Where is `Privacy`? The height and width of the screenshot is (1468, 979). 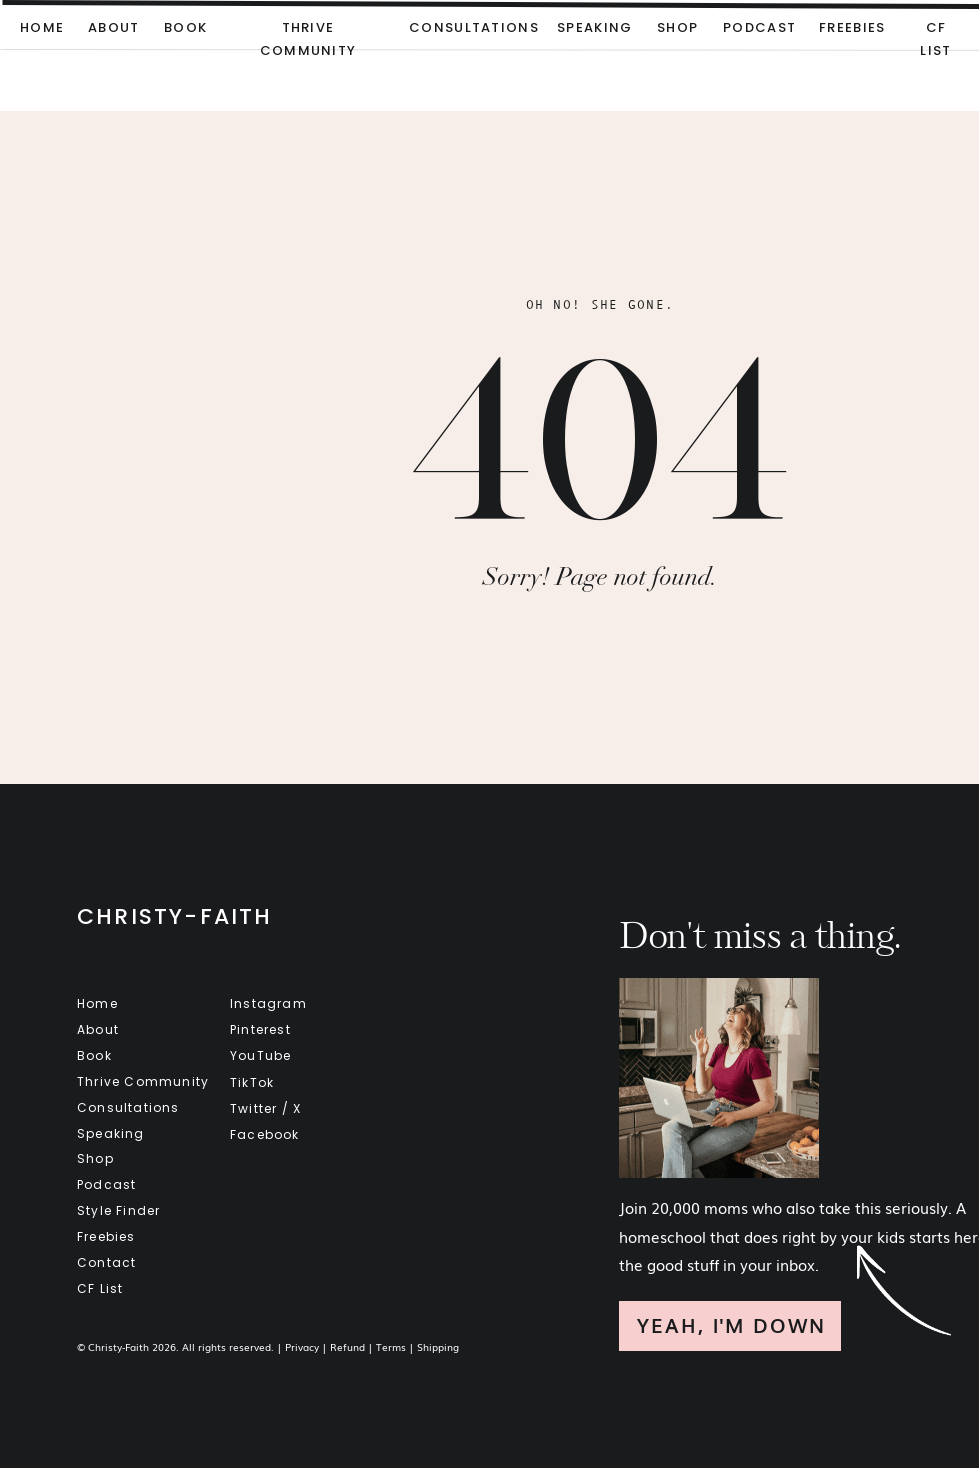
Privacy is located at coordinates (302, 1346).